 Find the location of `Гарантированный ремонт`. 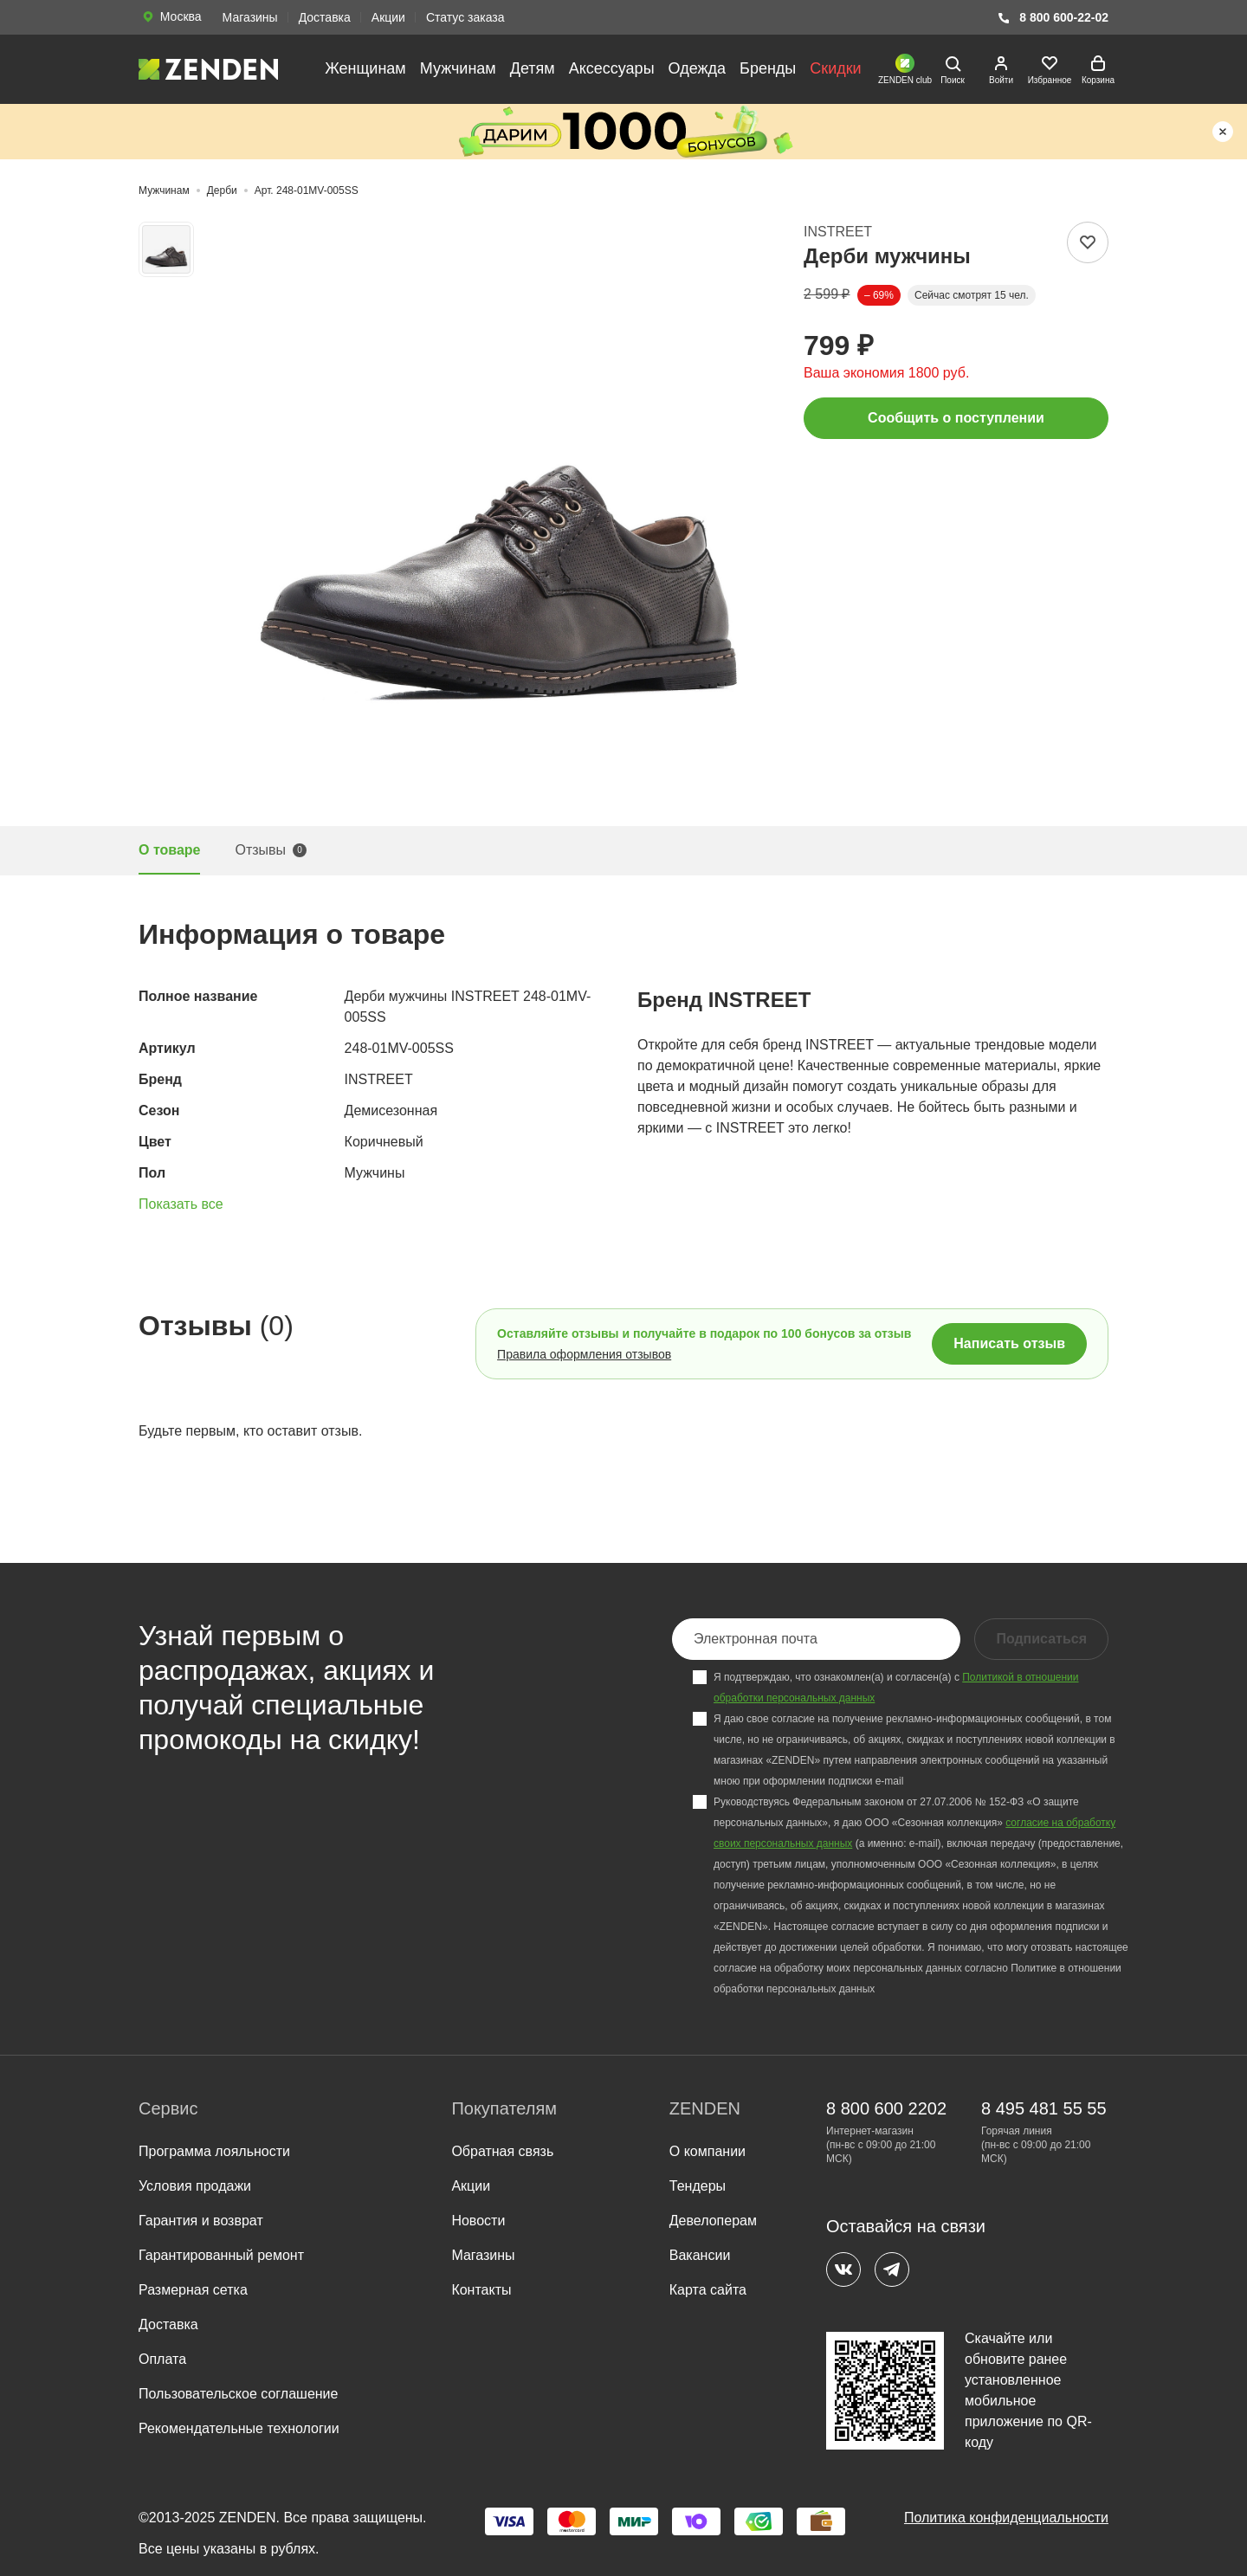

Гарантированный ремонт is located at coordinates (221, 2255).